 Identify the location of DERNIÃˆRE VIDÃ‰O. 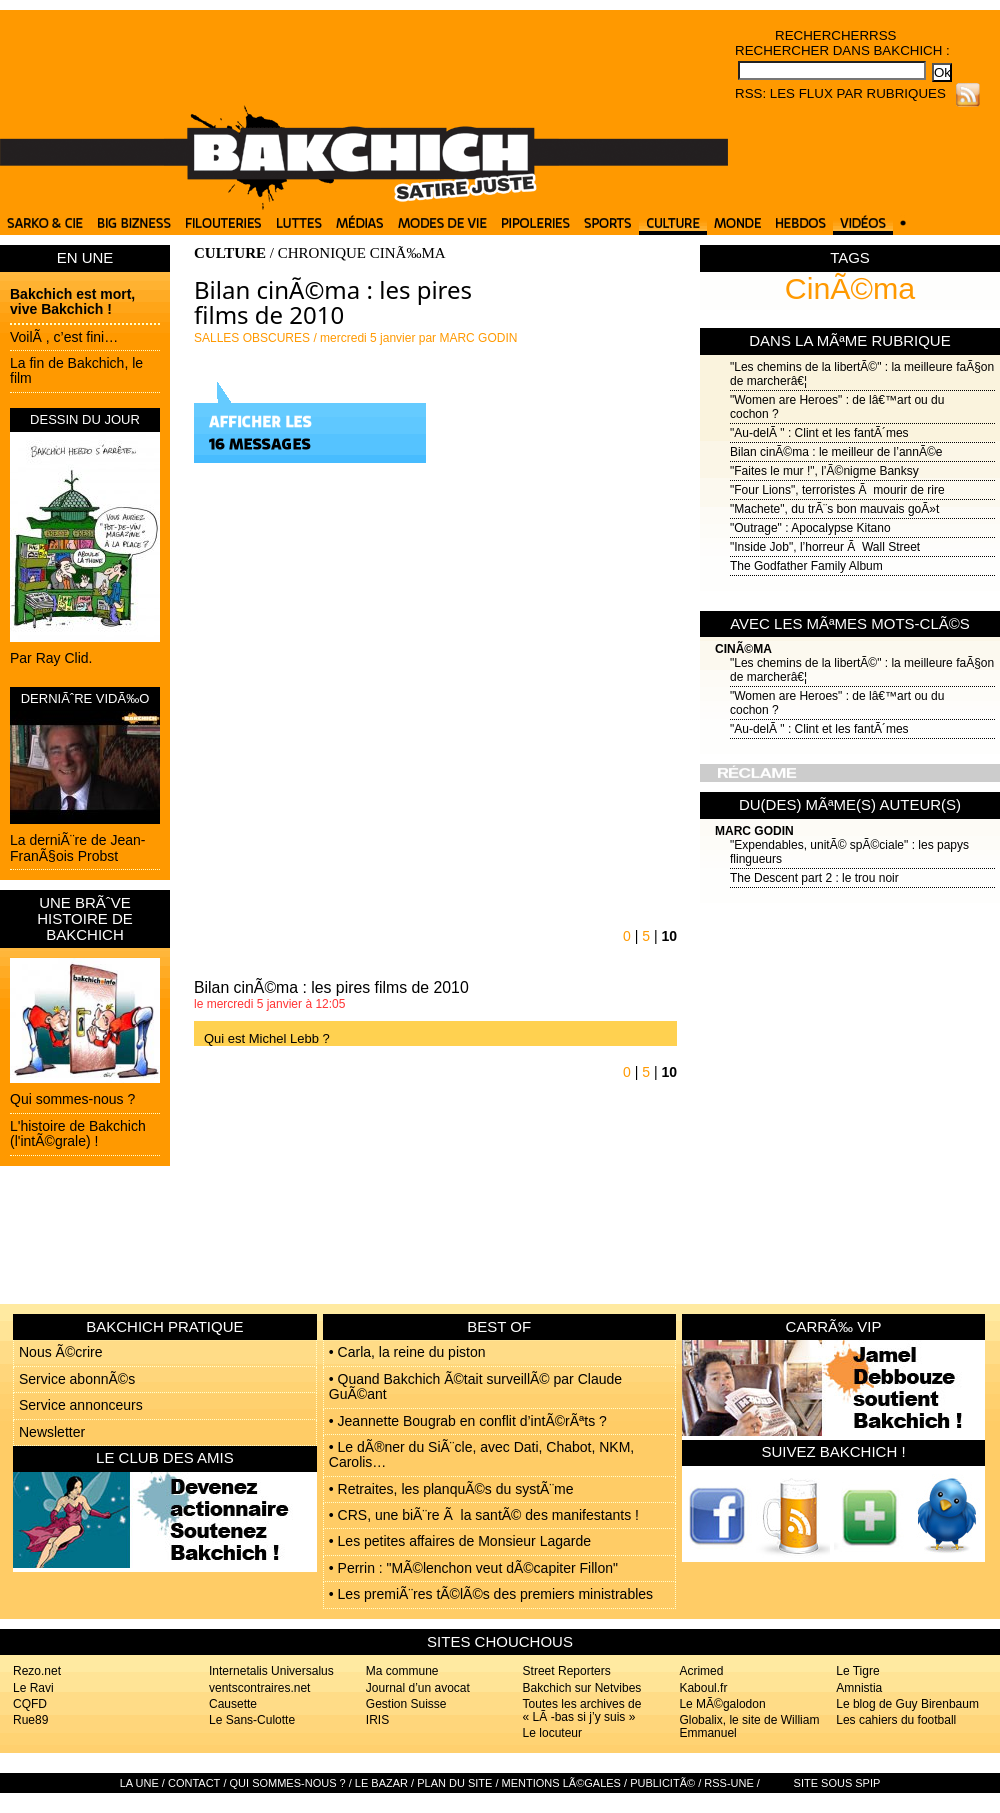
(85, 698).